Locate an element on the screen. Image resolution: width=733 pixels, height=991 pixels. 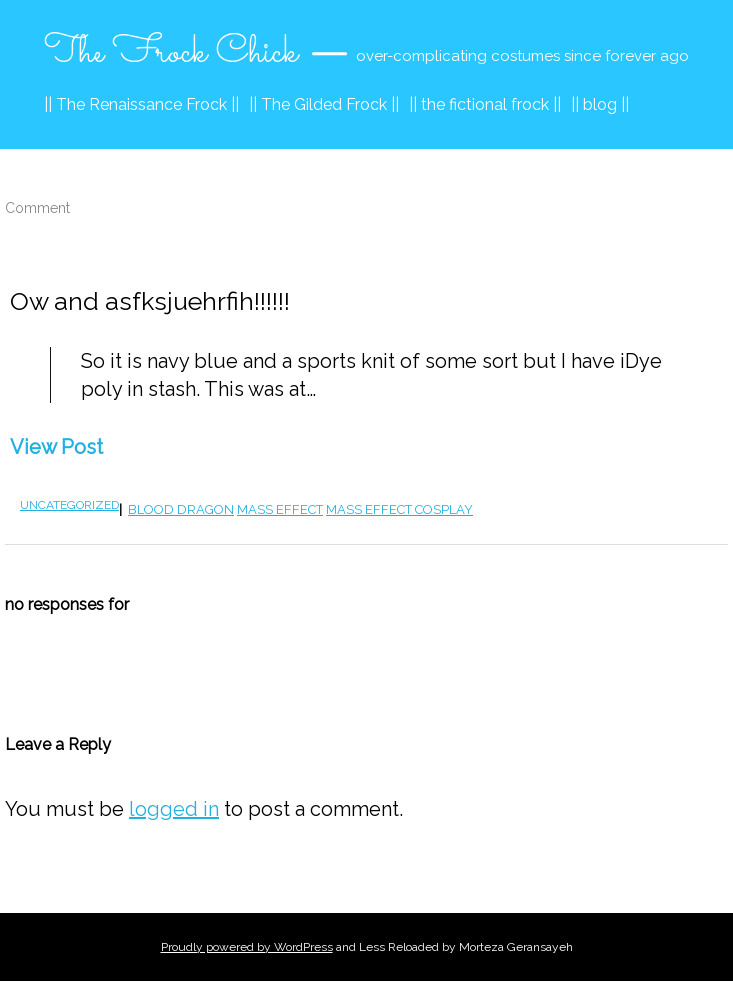
|| The Renaissance Frock || is located at coordinates (141, 104).